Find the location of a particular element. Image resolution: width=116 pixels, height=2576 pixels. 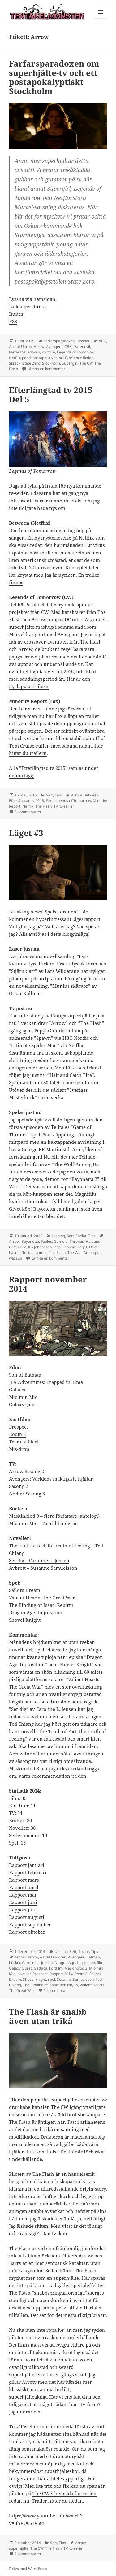

Netflix is located at coordinates (14, 357).